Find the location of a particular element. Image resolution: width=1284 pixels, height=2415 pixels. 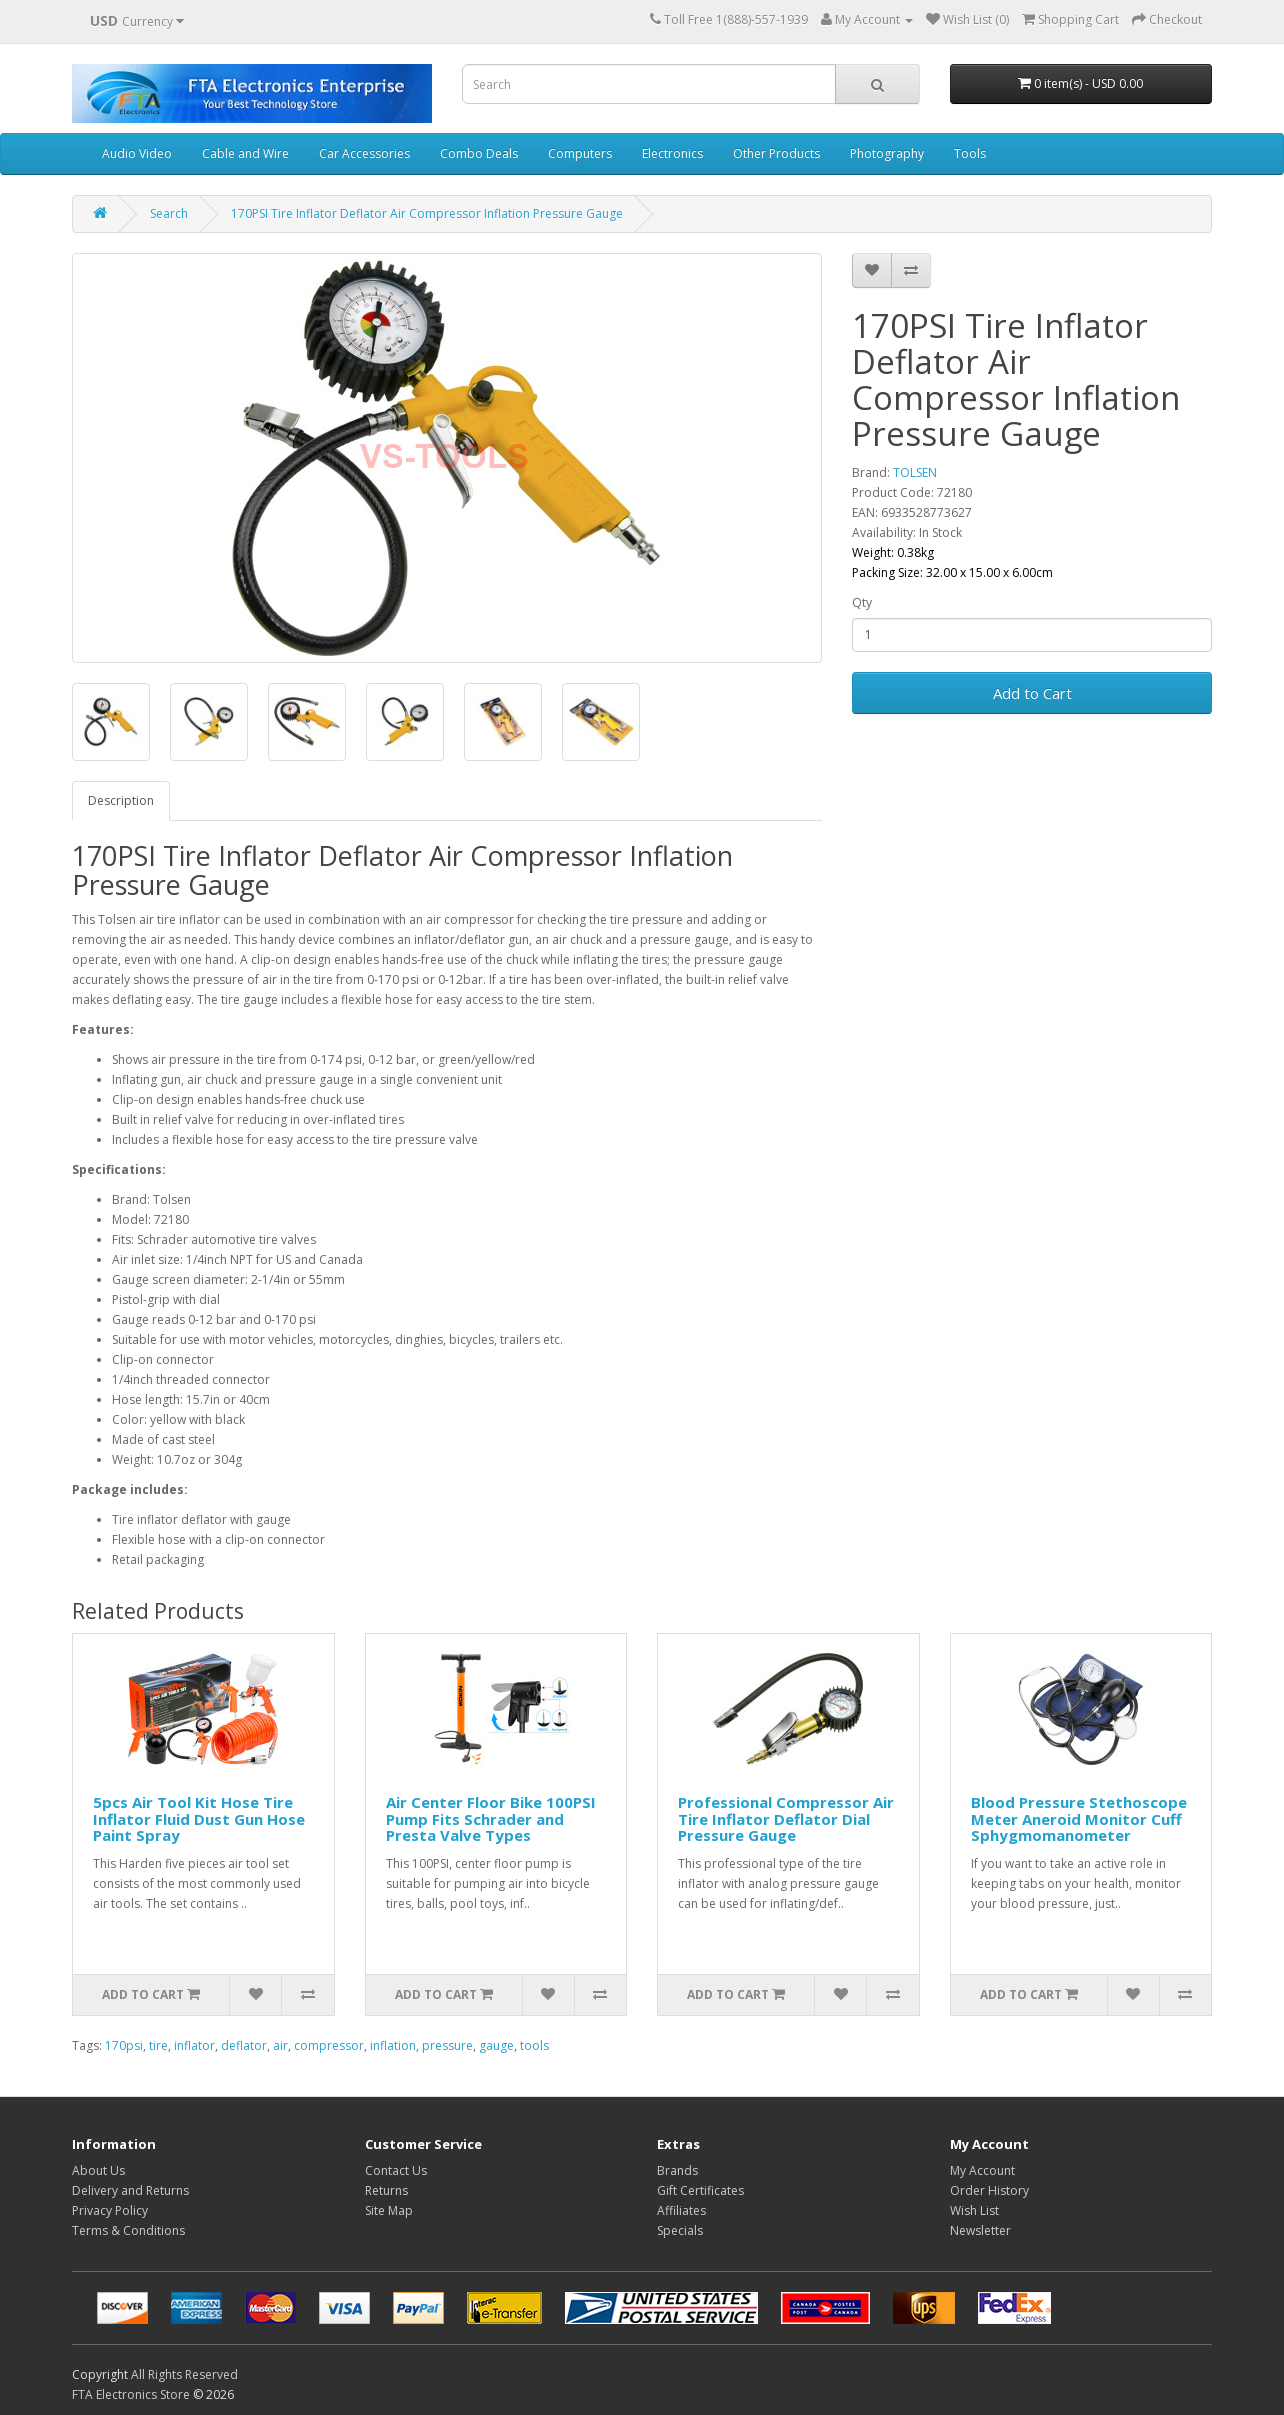

gauge is located at coordinates (496, 2045).